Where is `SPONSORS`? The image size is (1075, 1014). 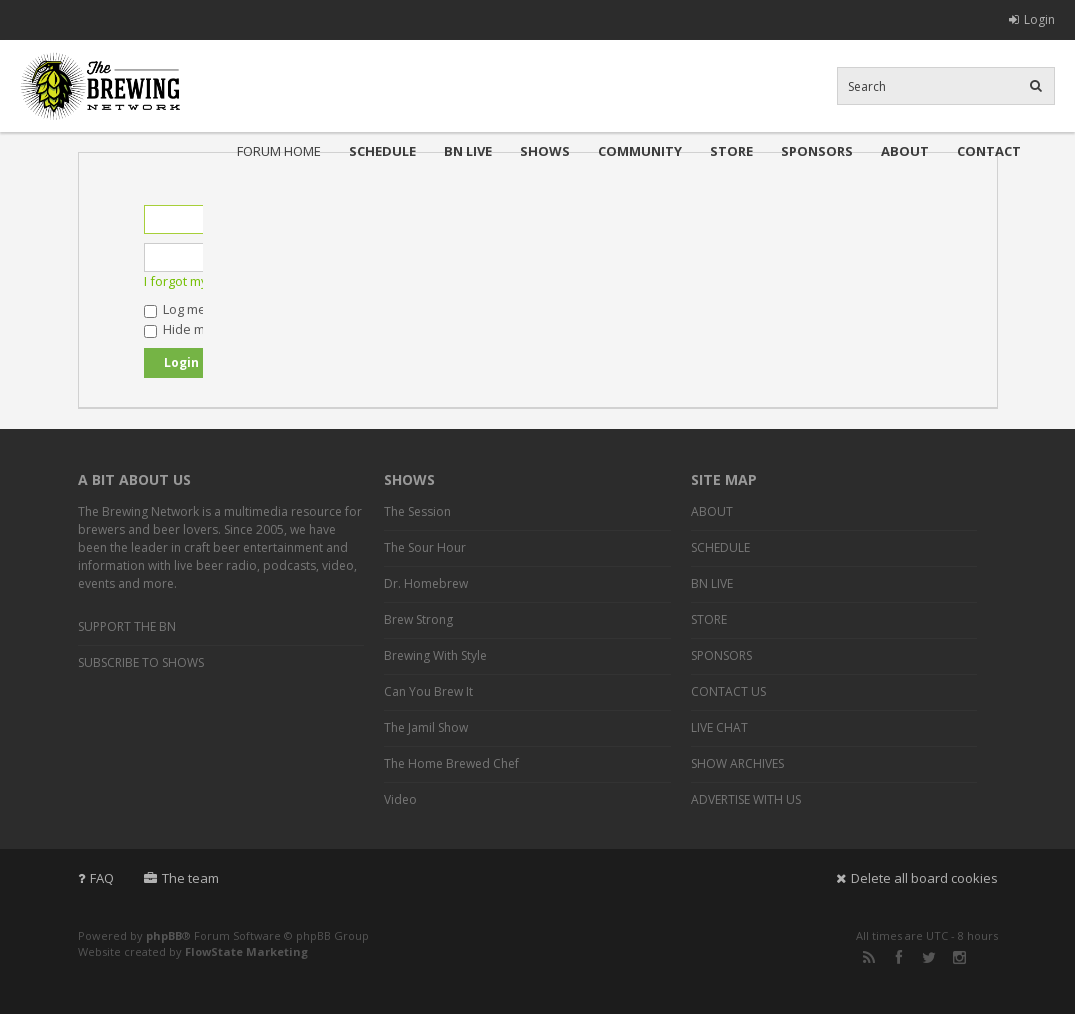 SPONSORS is located at coordinates (817, 151).